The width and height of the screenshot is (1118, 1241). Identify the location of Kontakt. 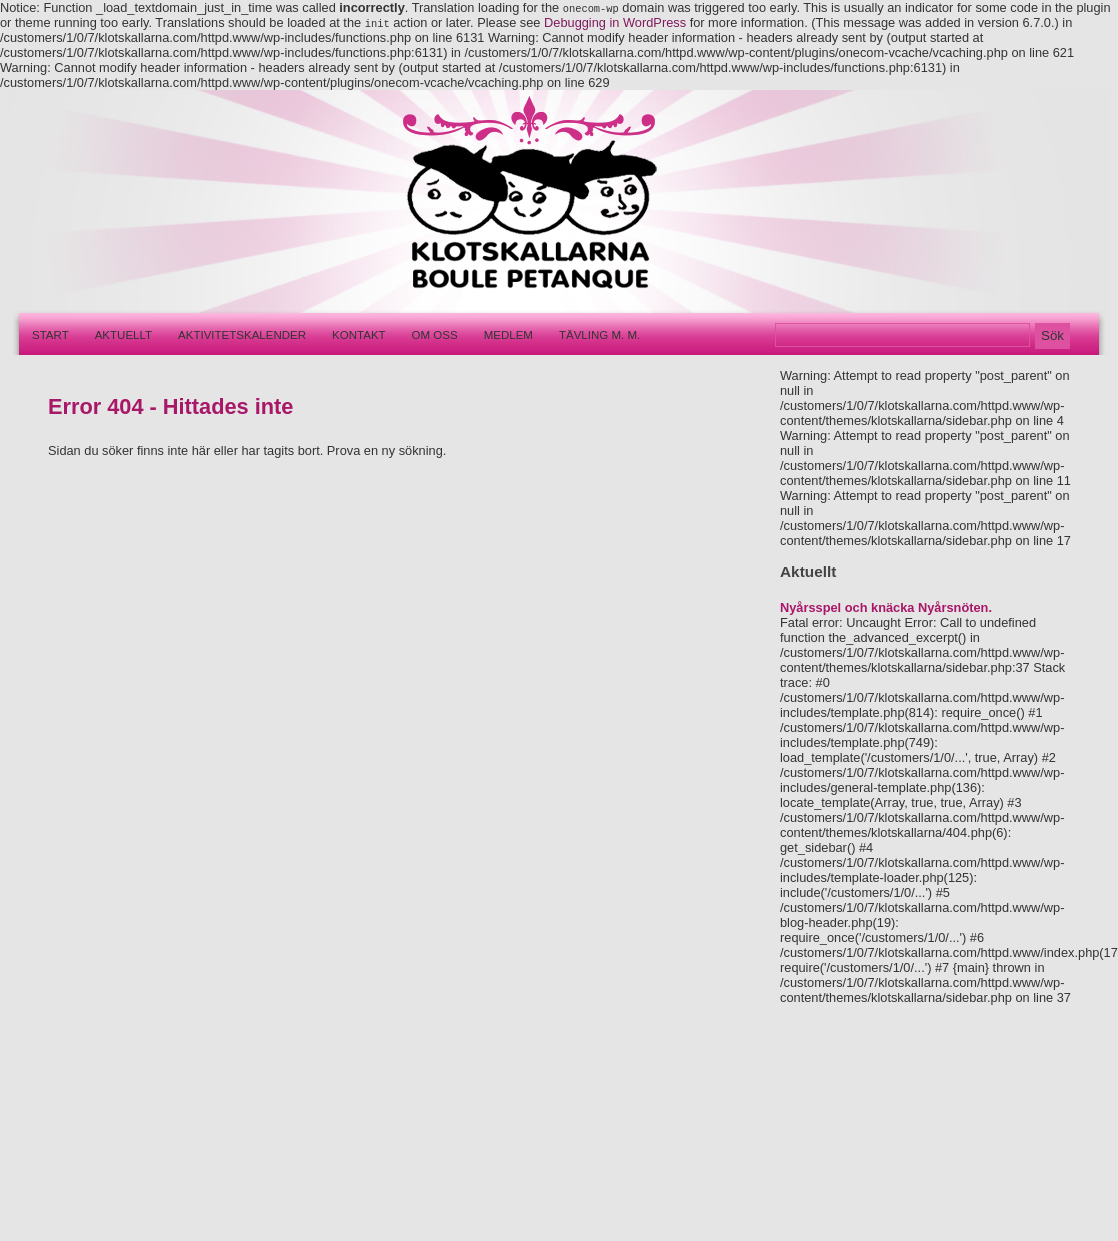
(359, 335).